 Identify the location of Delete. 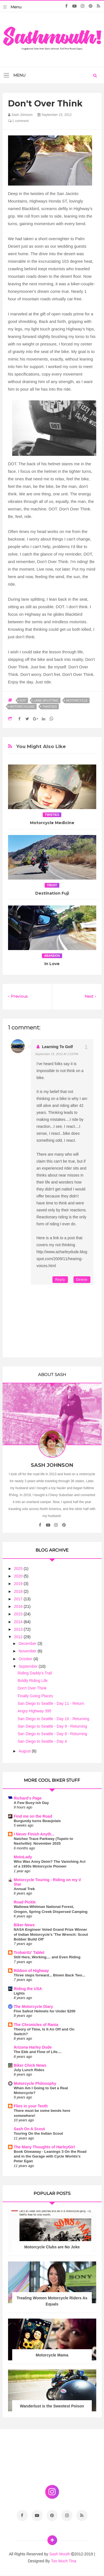
(82, 1280).